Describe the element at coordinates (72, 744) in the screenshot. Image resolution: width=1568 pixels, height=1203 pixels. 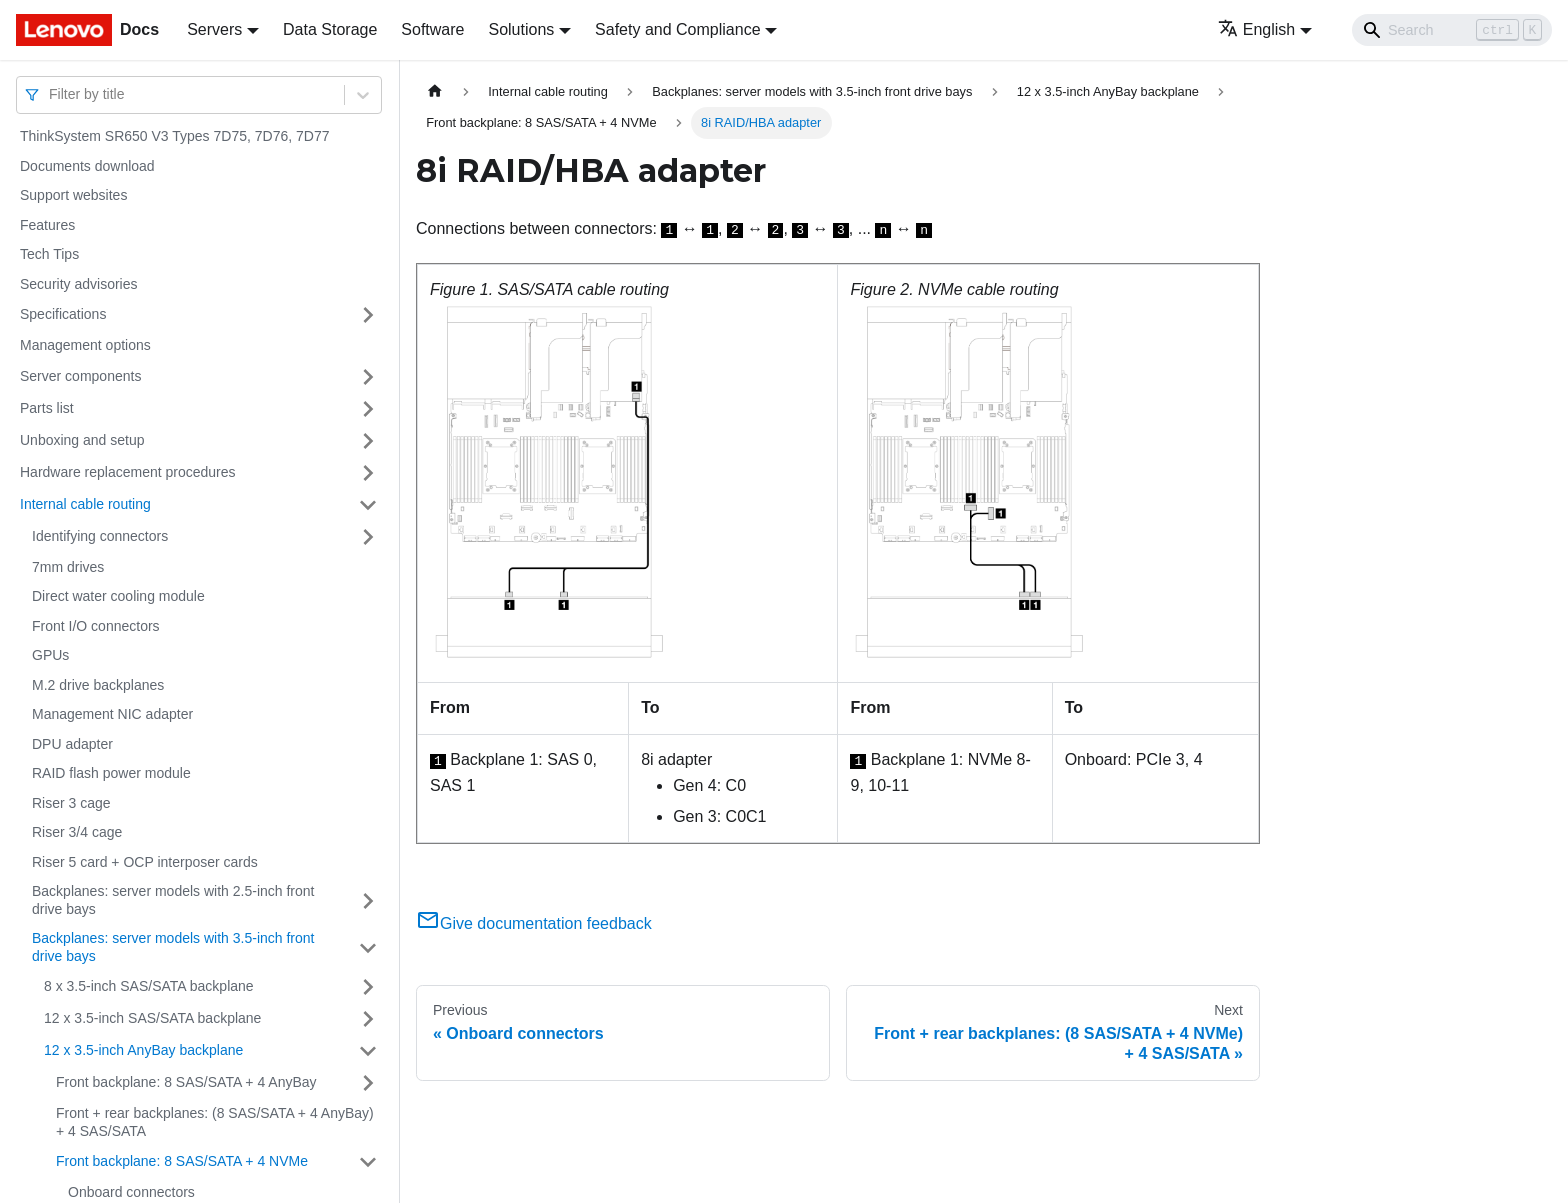
I see `DPU adapter` at that location.